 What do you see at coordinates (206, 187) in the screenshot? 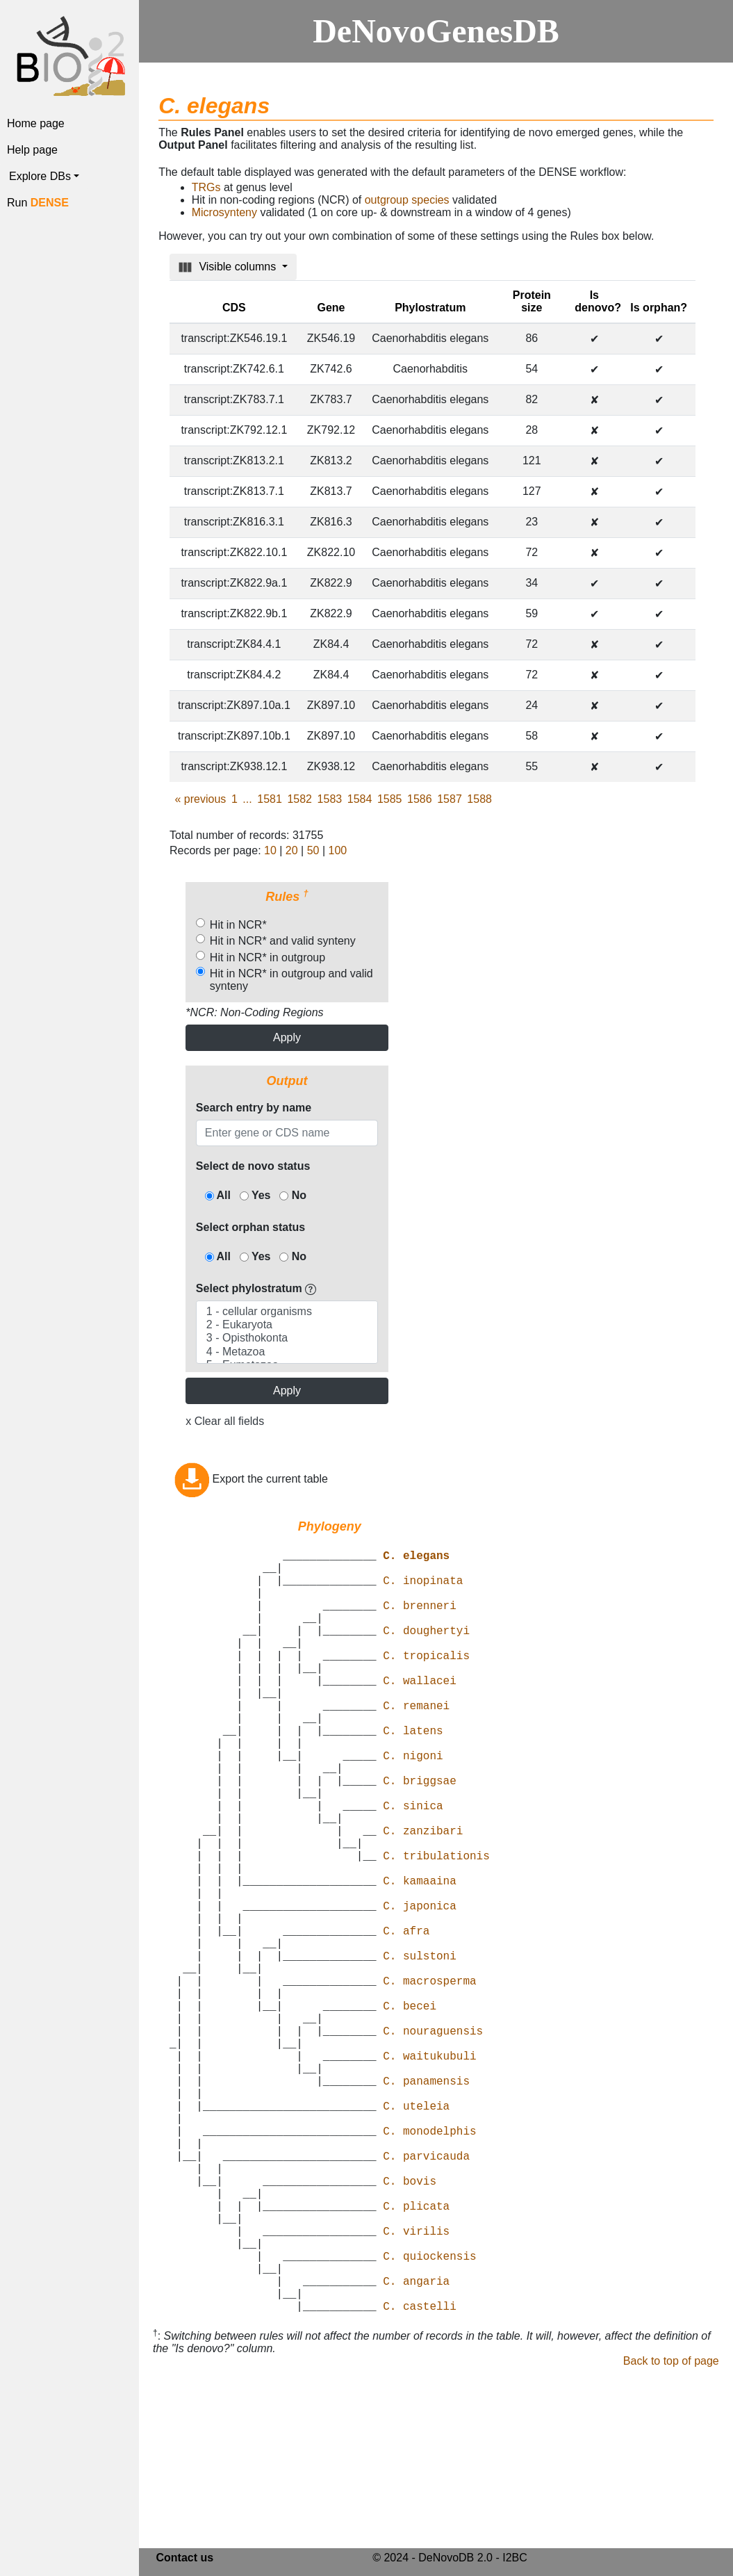
I see `TRGs` at bounding box center [206, 187].